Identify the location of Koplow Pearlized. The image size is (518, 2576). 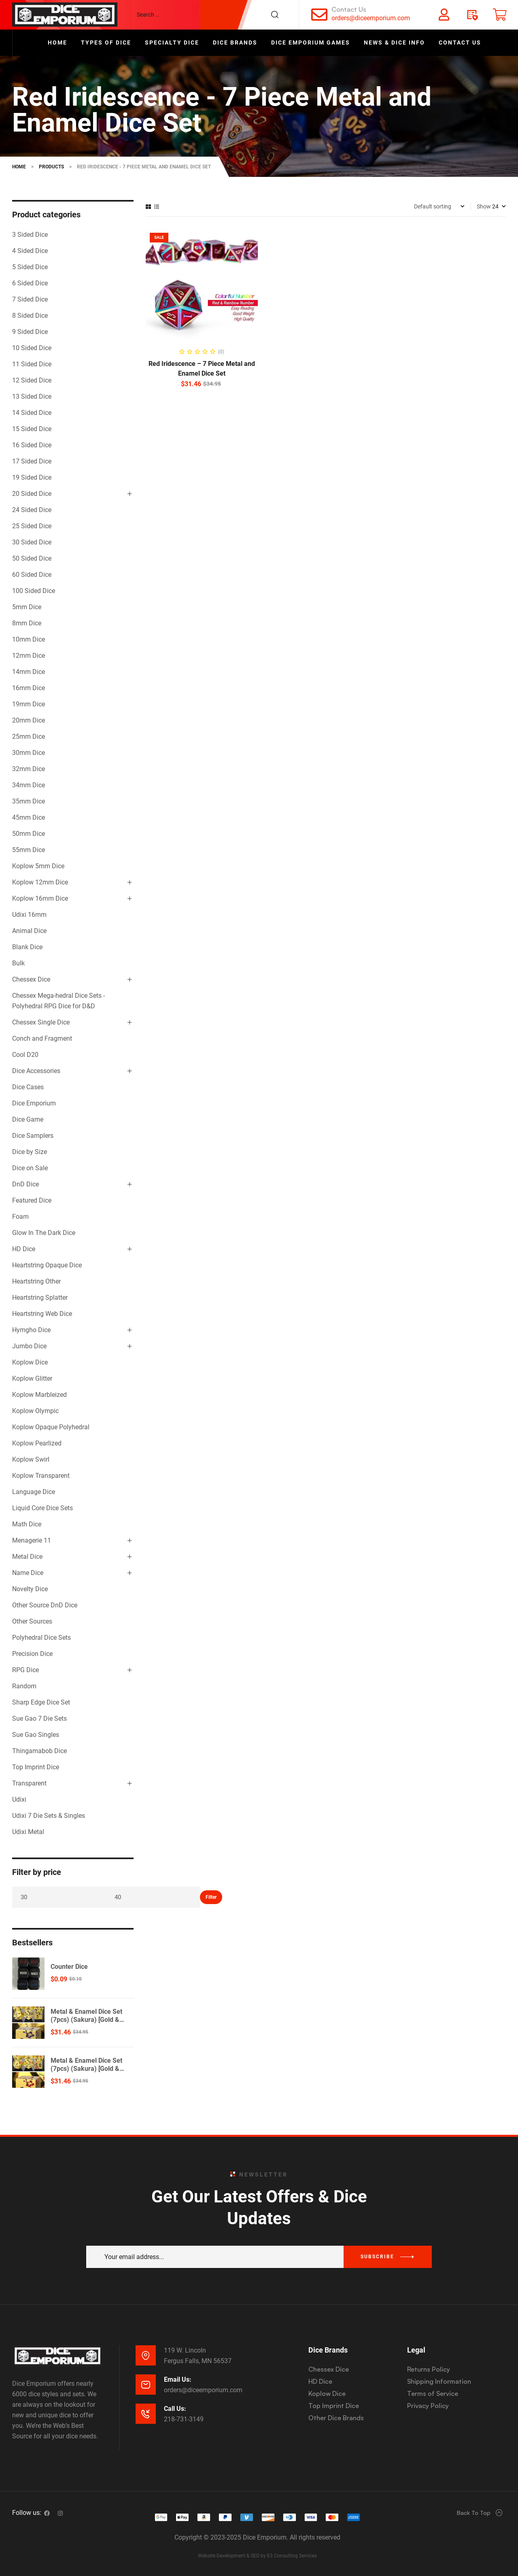
(37, 1443).